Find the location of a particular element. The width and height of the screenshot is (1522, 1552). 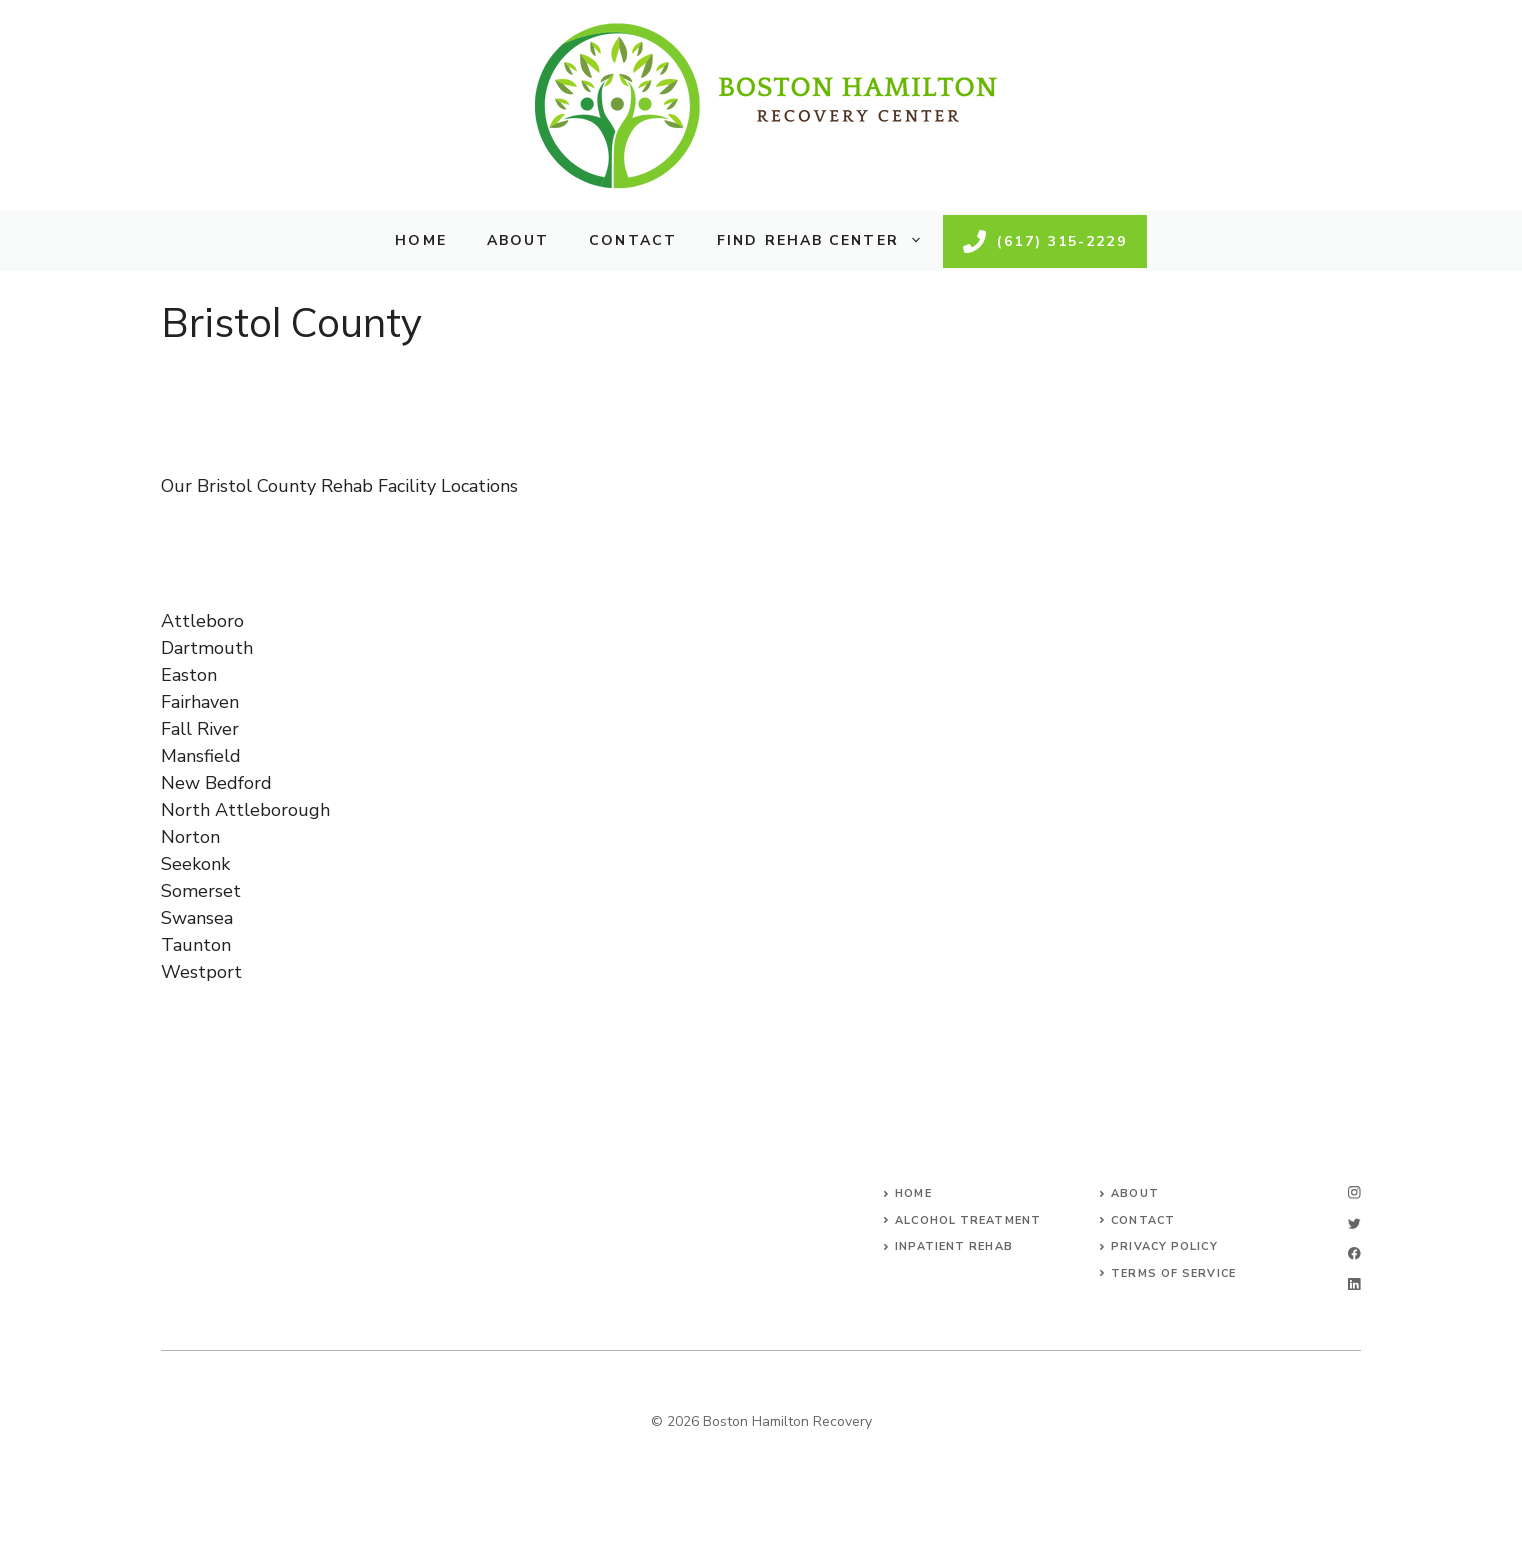

Seekonk is located at coordinates (195, 864).